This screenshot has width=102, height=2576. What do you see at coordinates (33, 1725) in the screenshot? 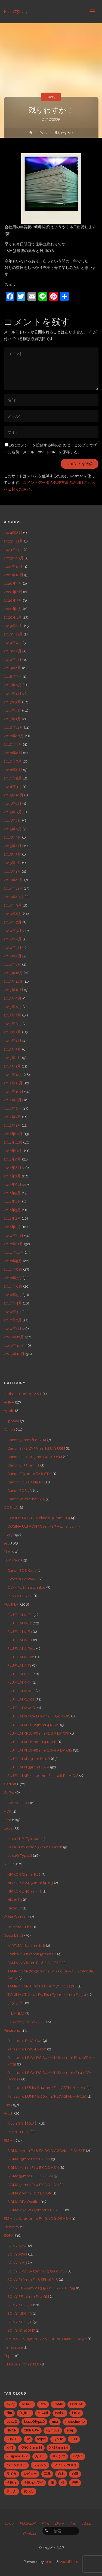
I see `FUJIFILM XF10-24mmF4 R OIS` at bounding box center [33, 1725].